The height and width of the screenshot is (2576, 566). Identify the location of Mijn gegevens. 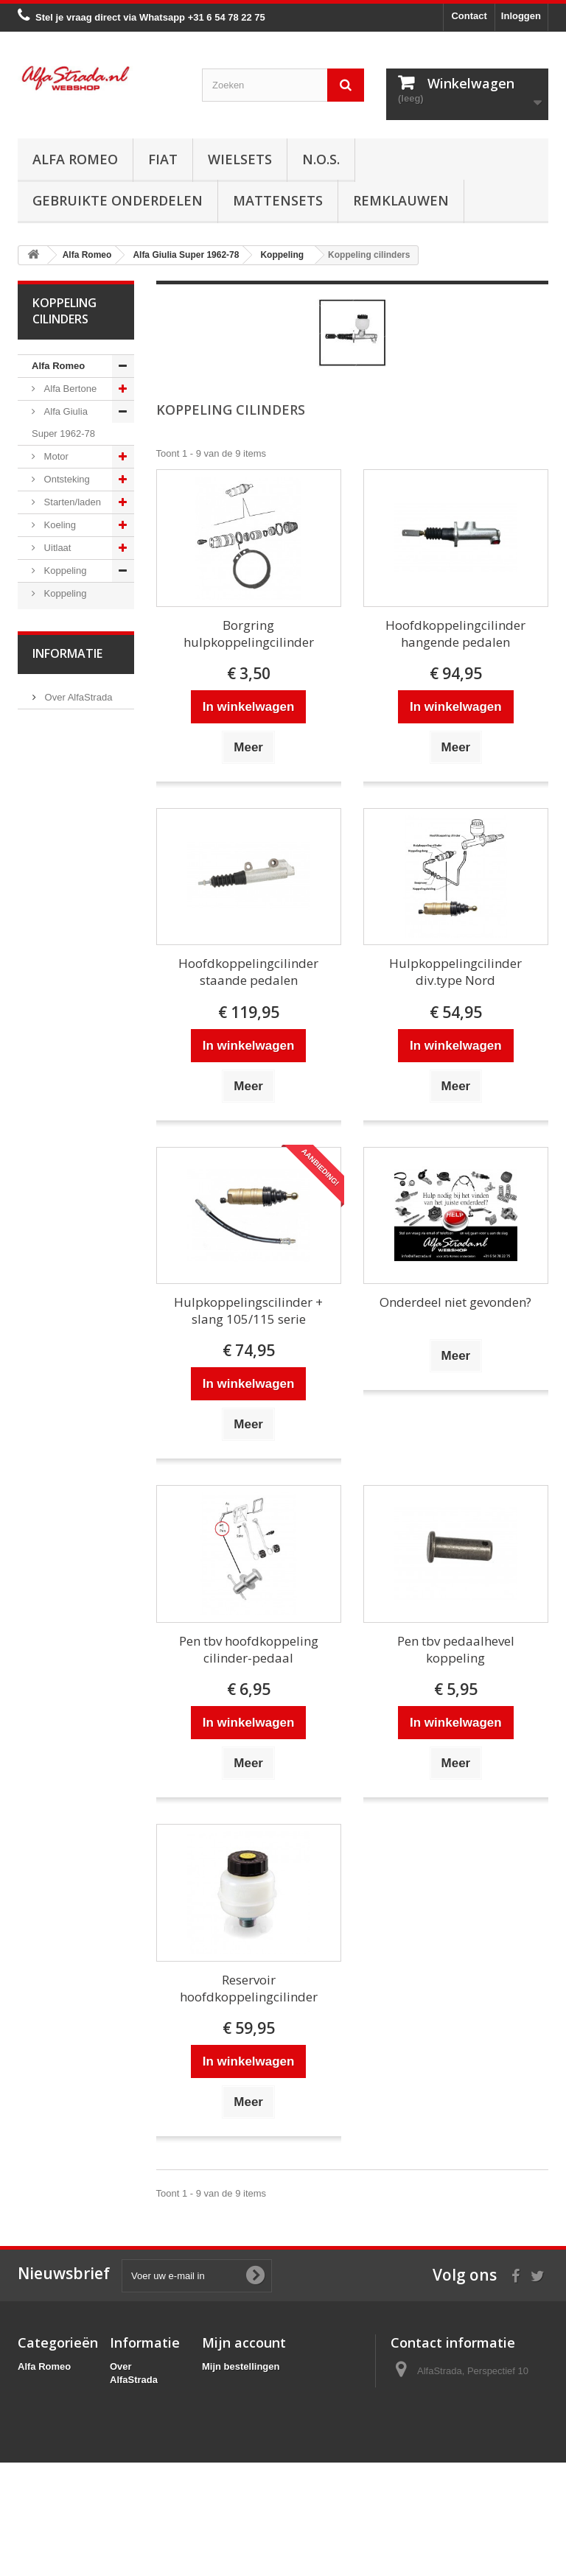
(235, 2423).